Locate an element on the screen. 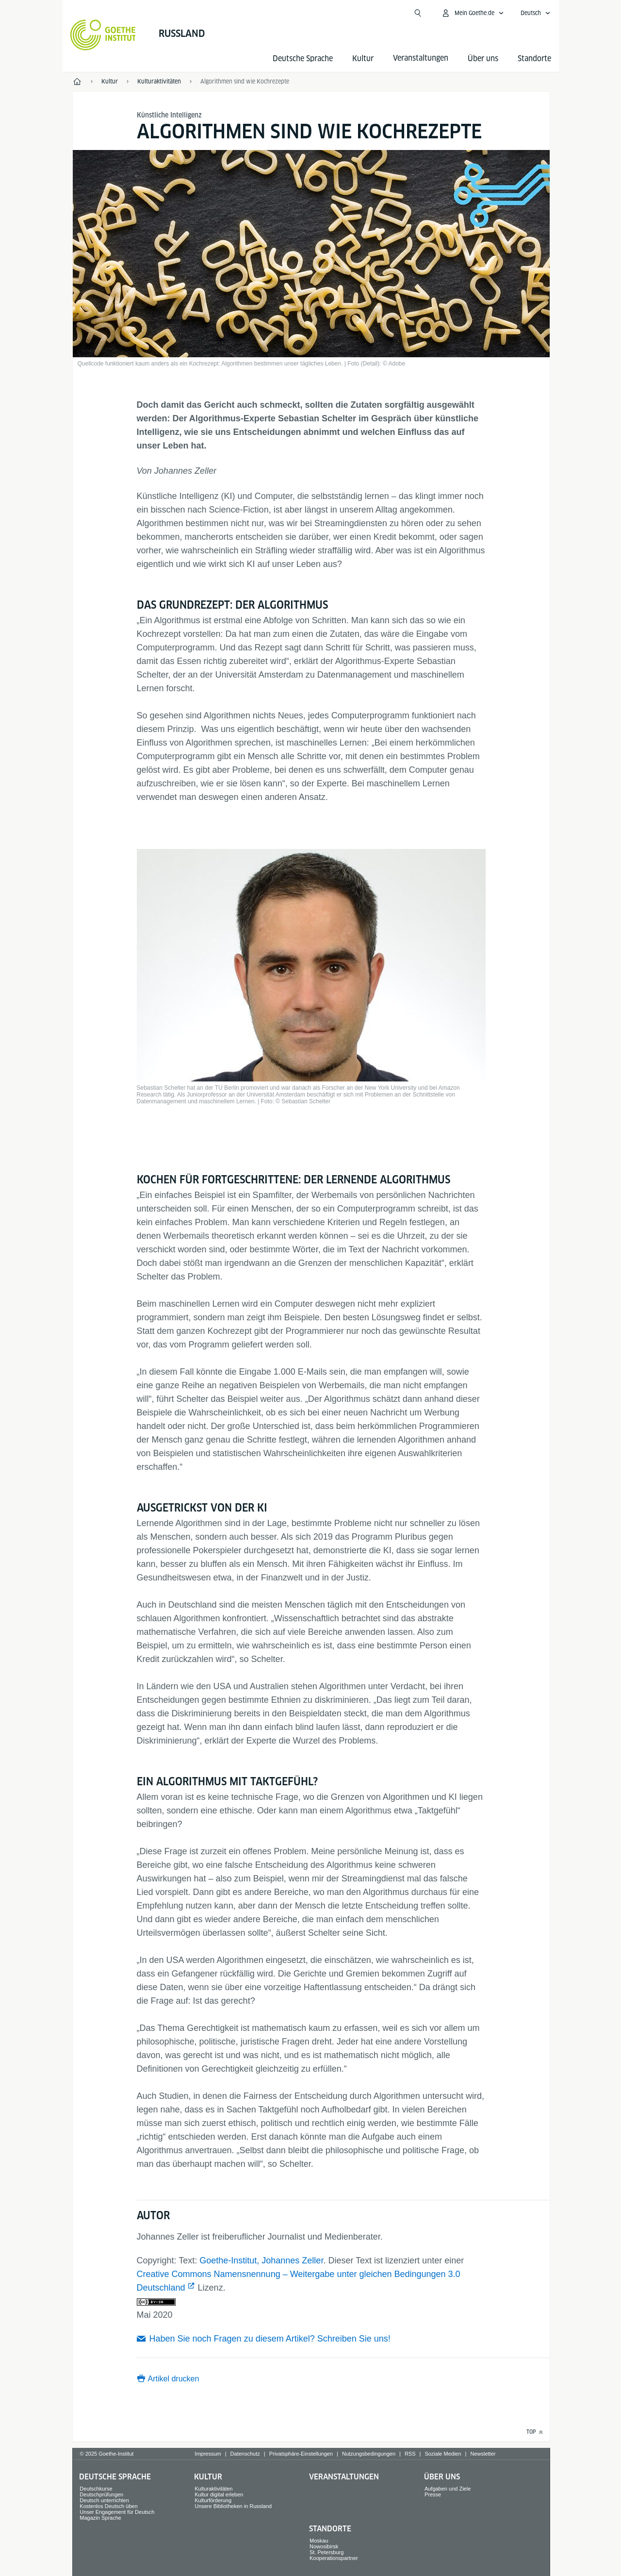  Kostenlos Deutsch üben is located at coordinates (108, 2506).